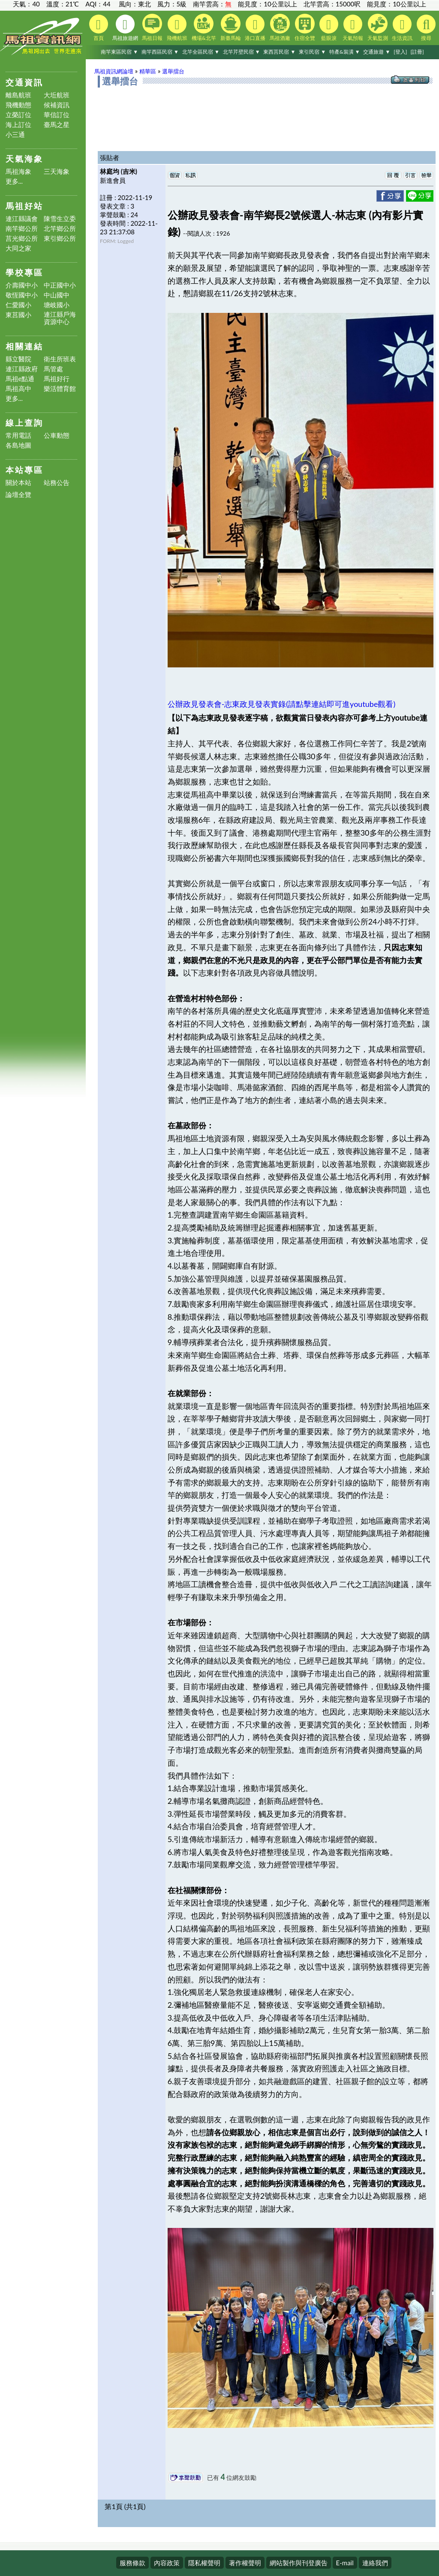  What do you see at coordinates (22, 295) in the screenshot?
I see `敬恆國中小` at bounding box center [22, 295].